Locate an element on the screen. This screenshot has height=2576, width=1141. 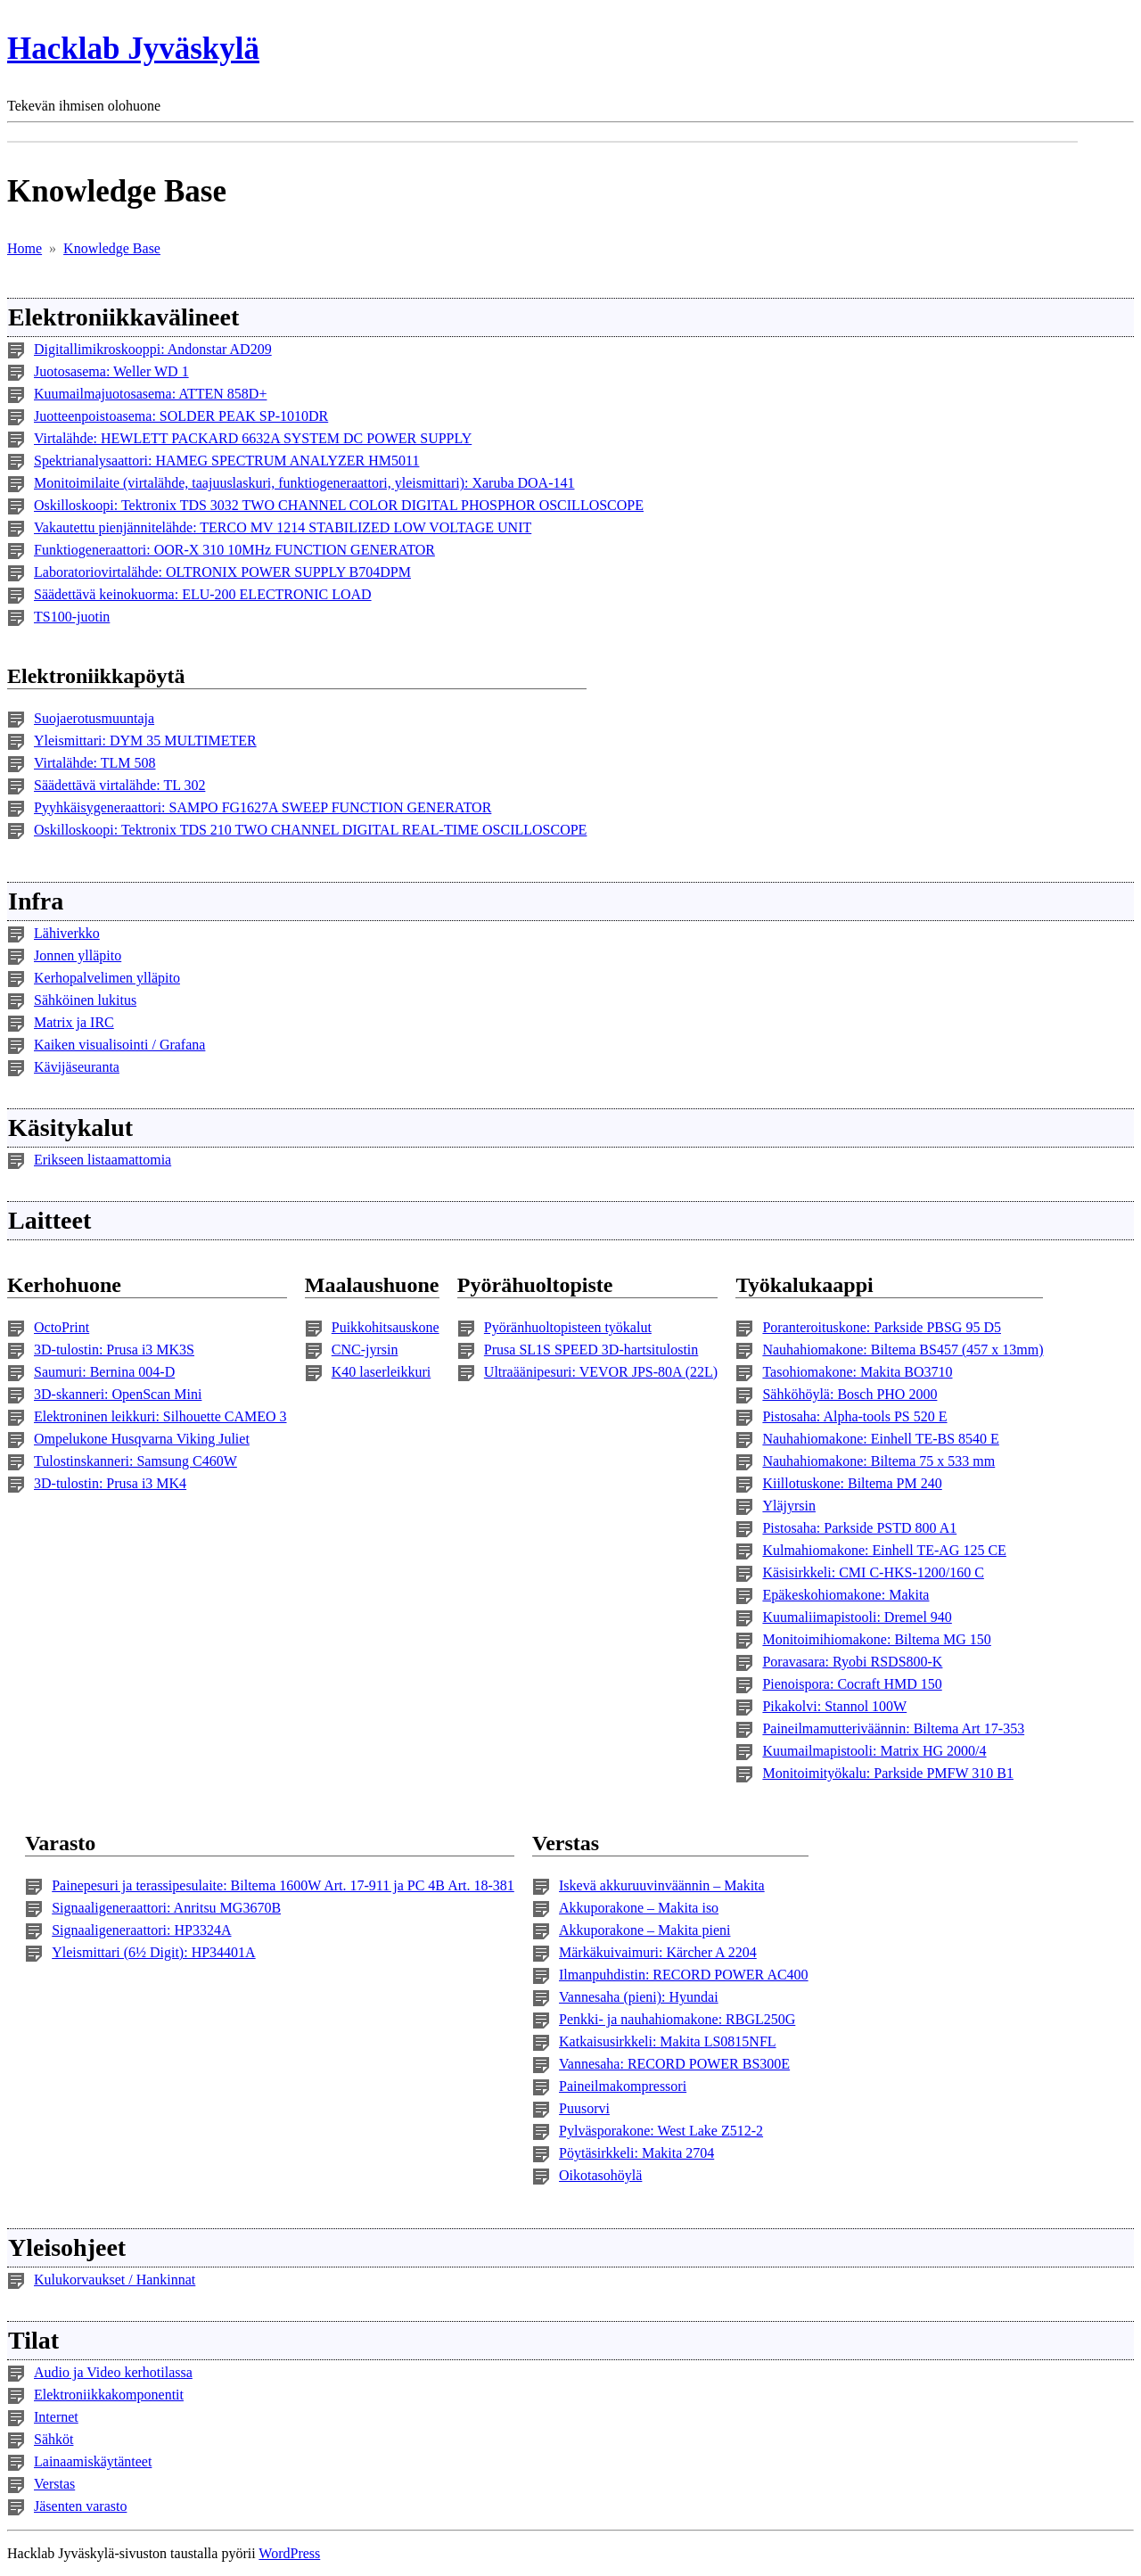
Monitoimihiomakone: Biltema MG 150 is located at coordinates (876, 1639).